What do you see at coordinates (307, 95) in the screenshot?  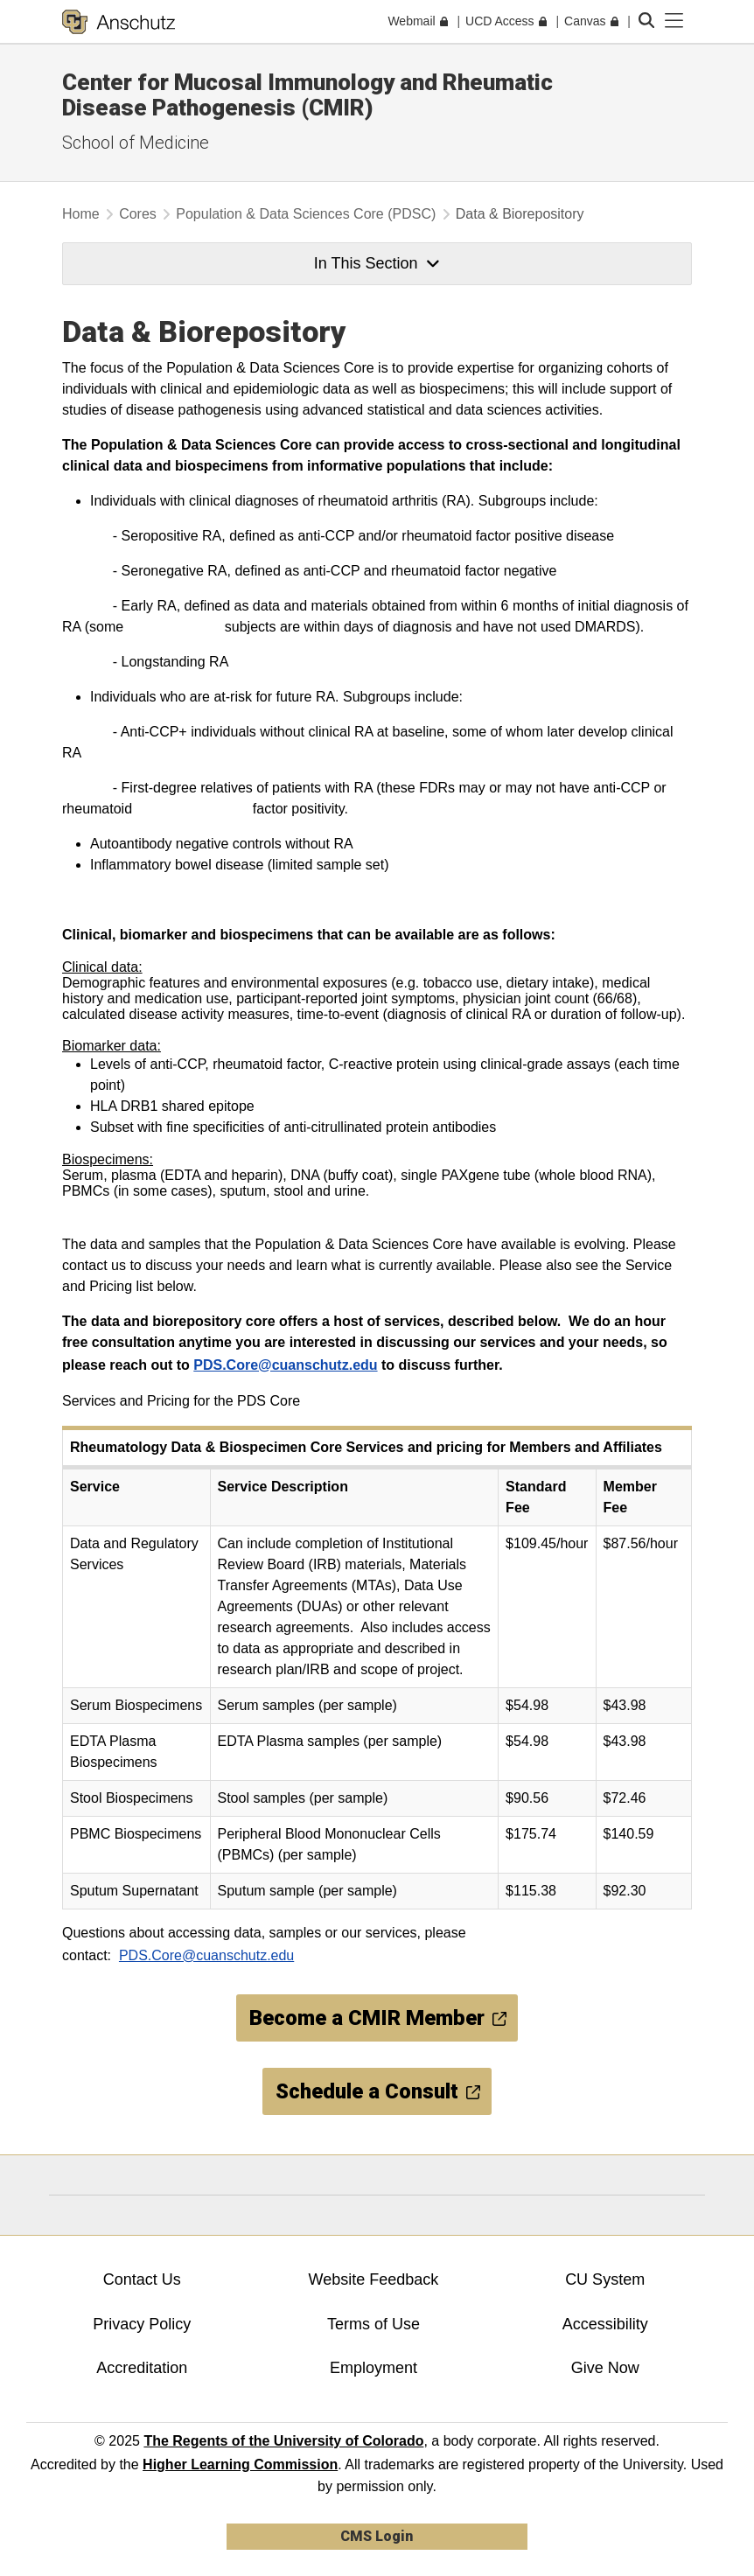 I see `Center for Mucosal Immunology and Rheumatic Disease Pathogenesis (CMIR)` at bounding box center [307, 95].